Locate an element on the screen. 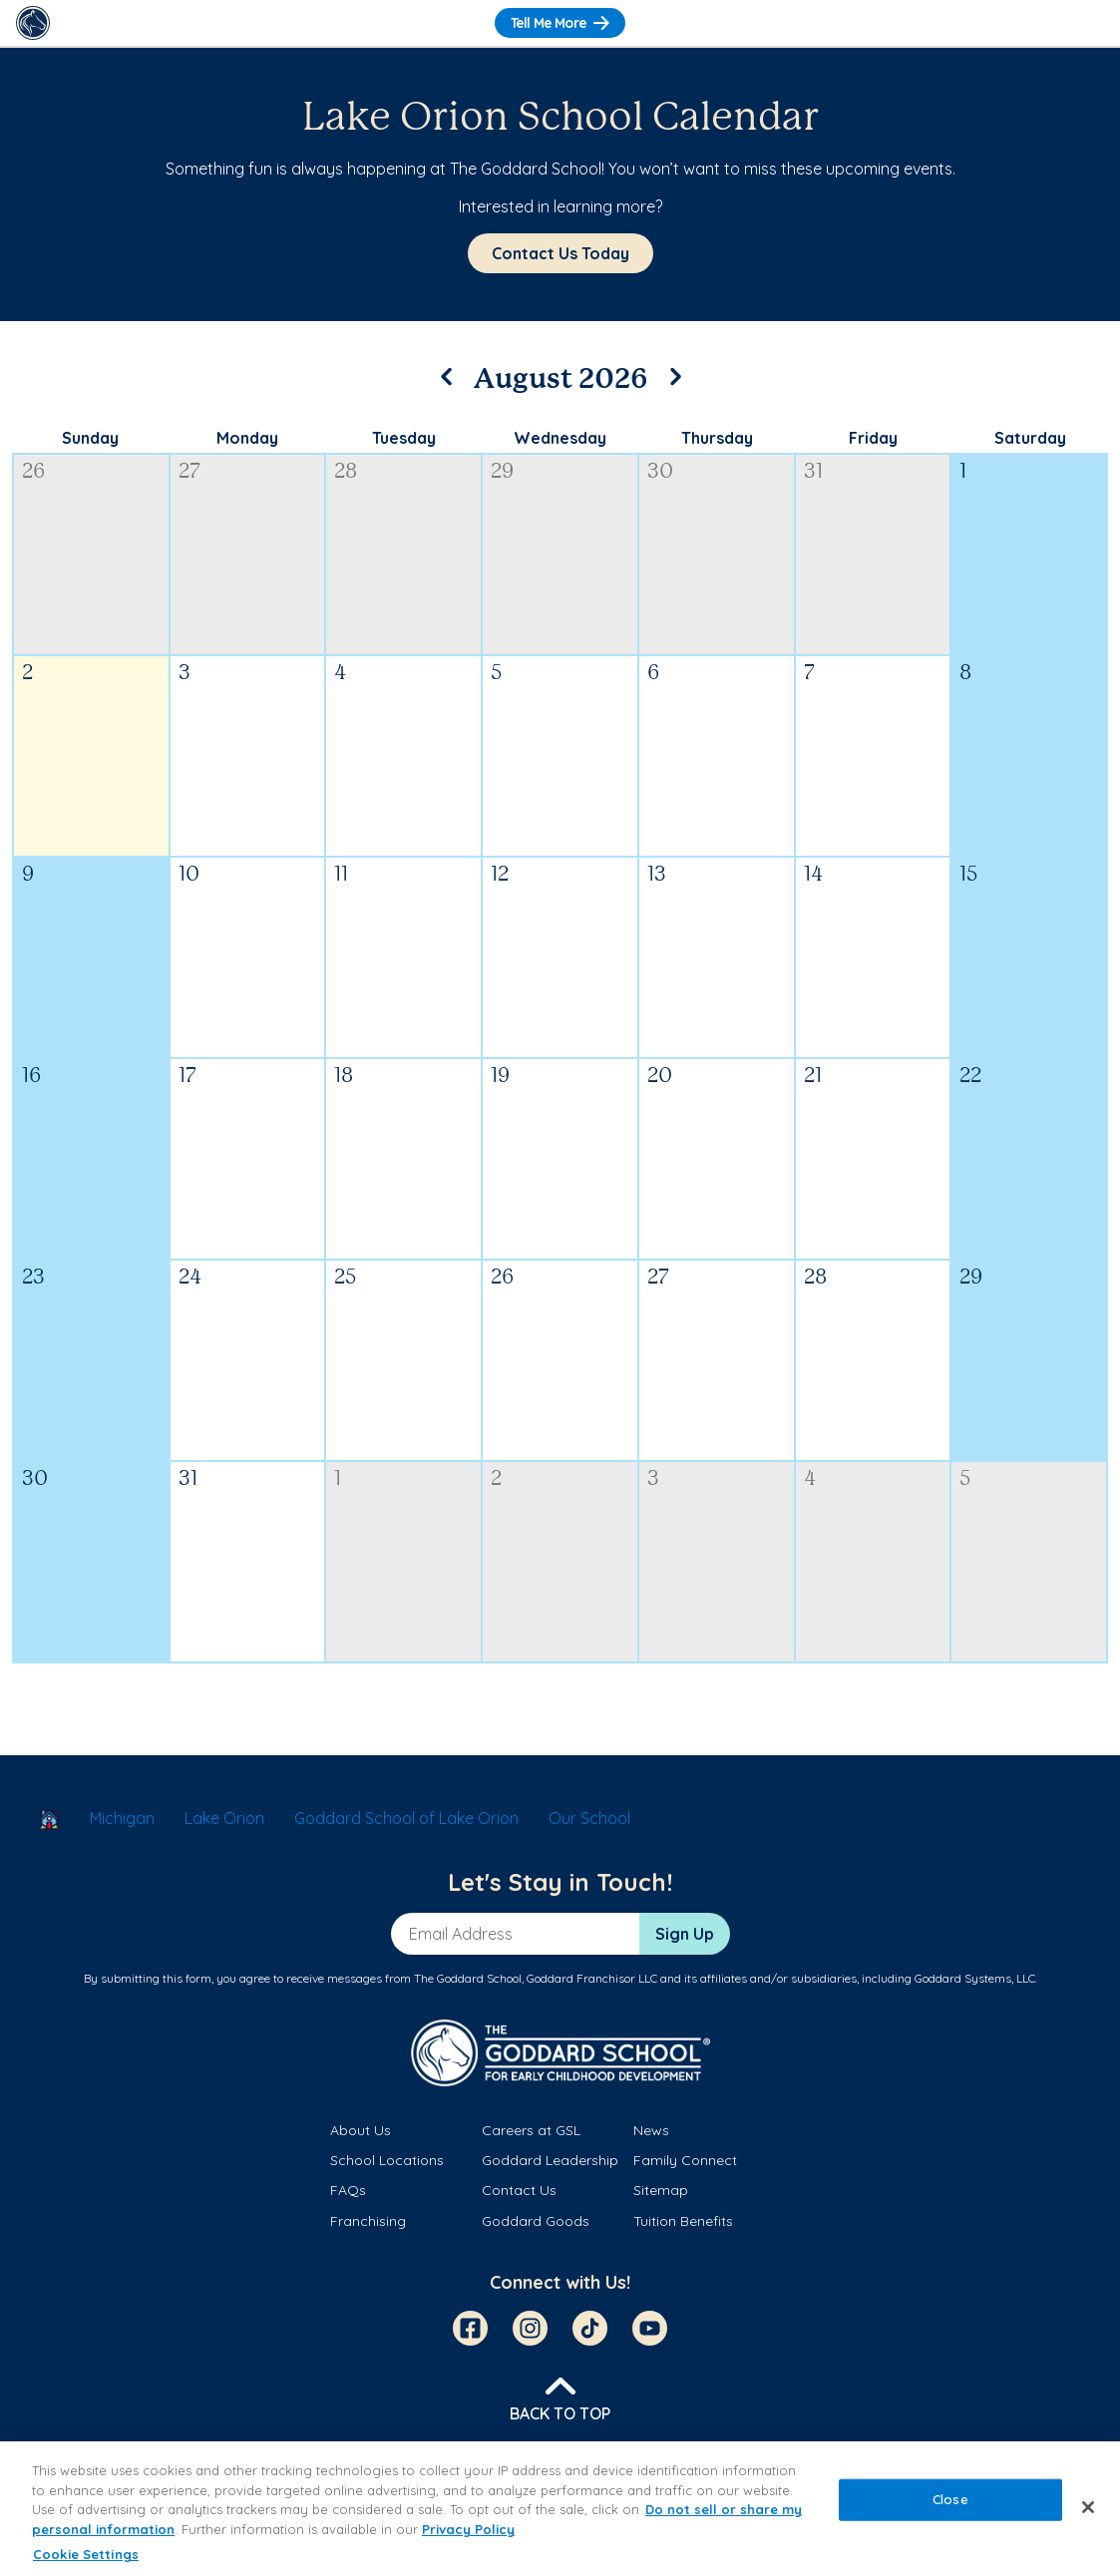 Image resolution: width=1120 pixels, height=2576 pixels. 23 [August 23, 2026] is located at coordinates (33, 1278).